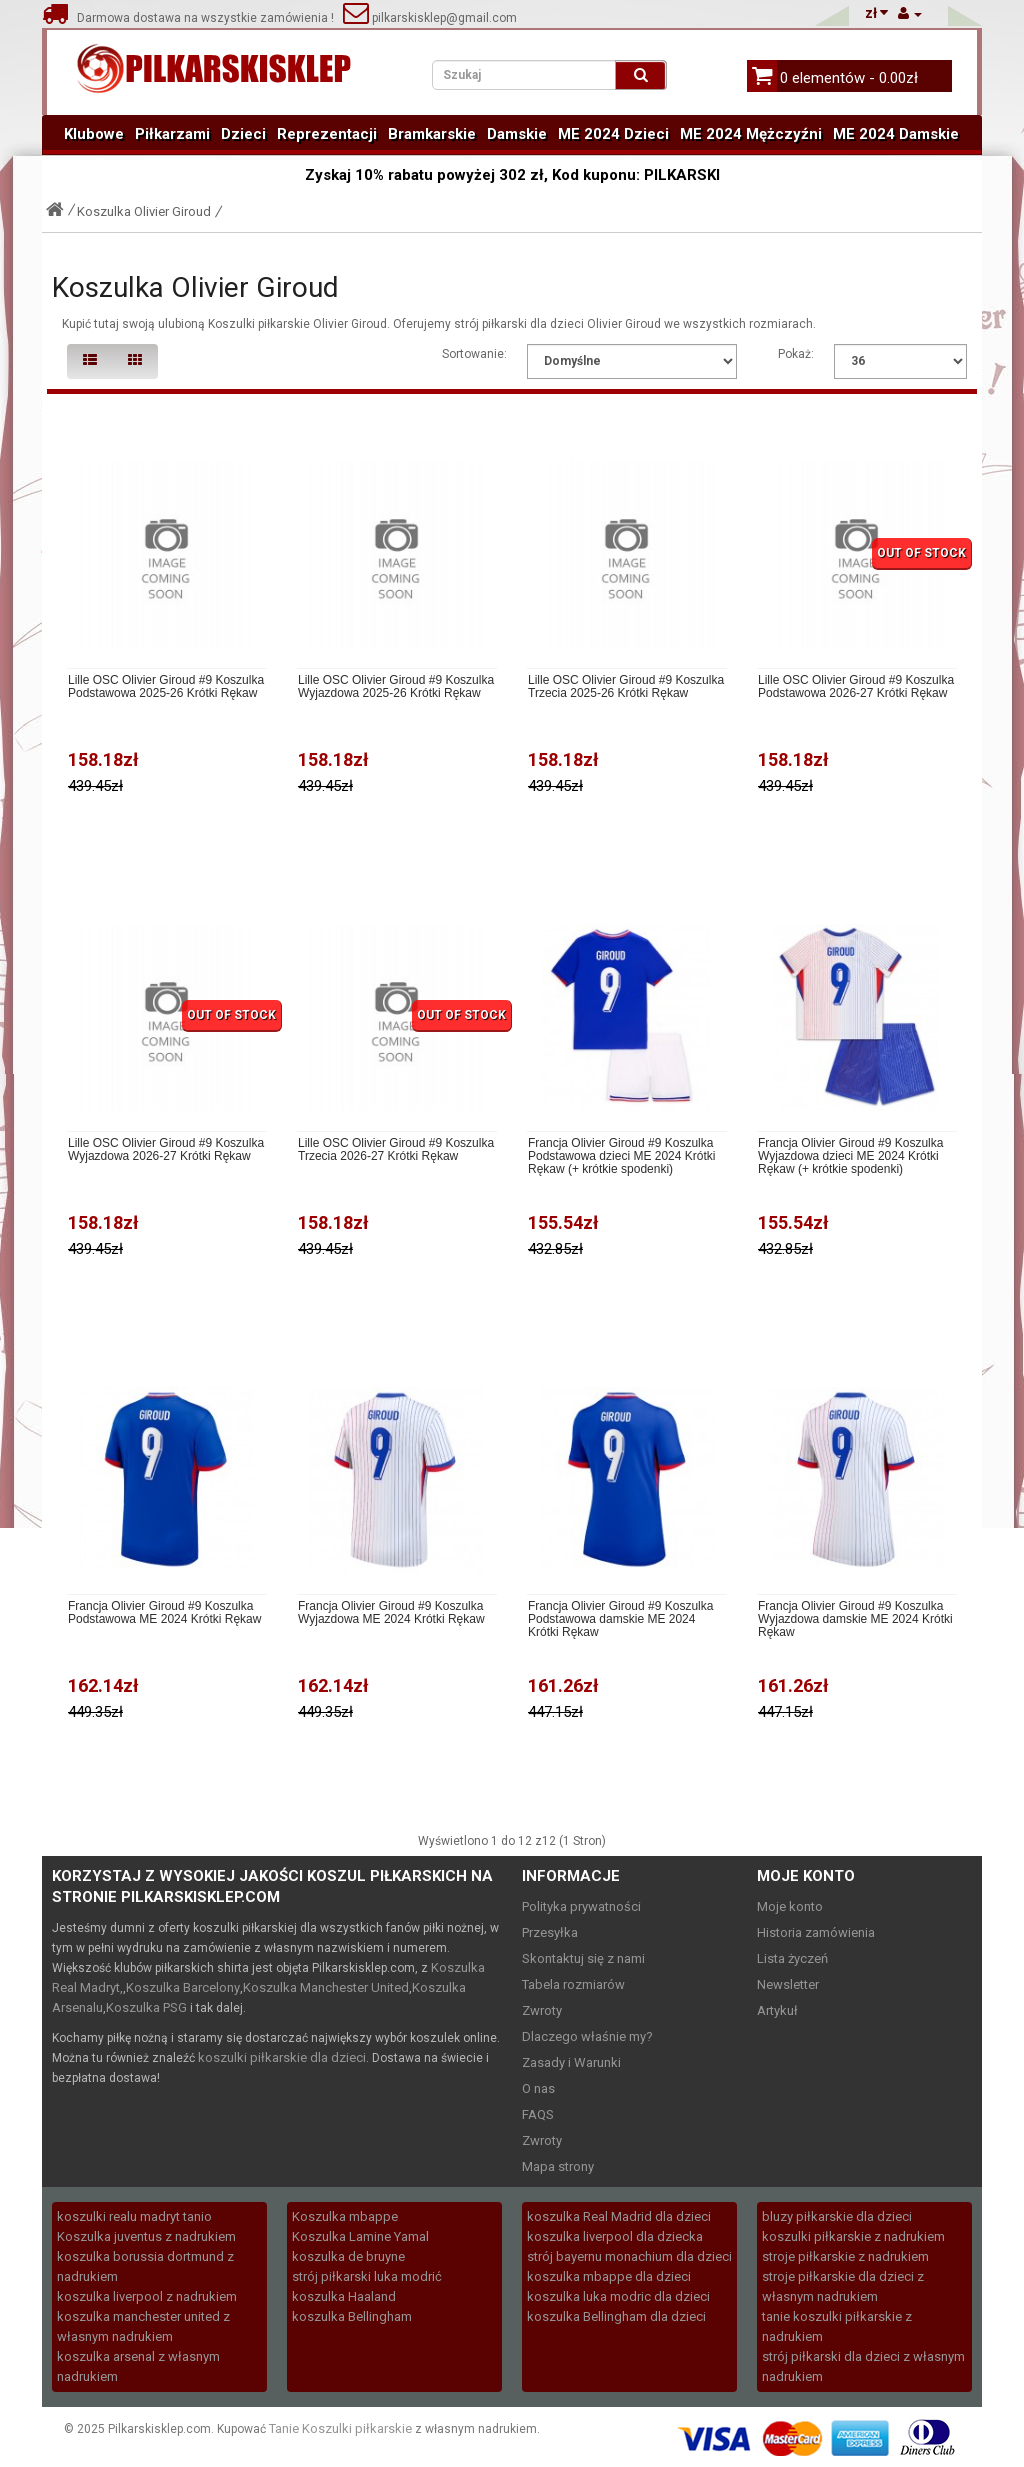  I want to click on Reprezentacji, so click(327, 134).